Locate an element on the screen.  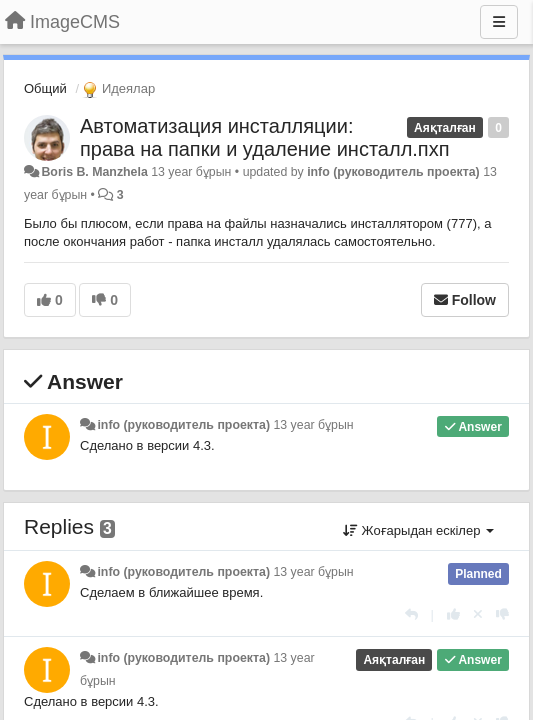
[Cancel your vote] is located at coordinates (478, 614).